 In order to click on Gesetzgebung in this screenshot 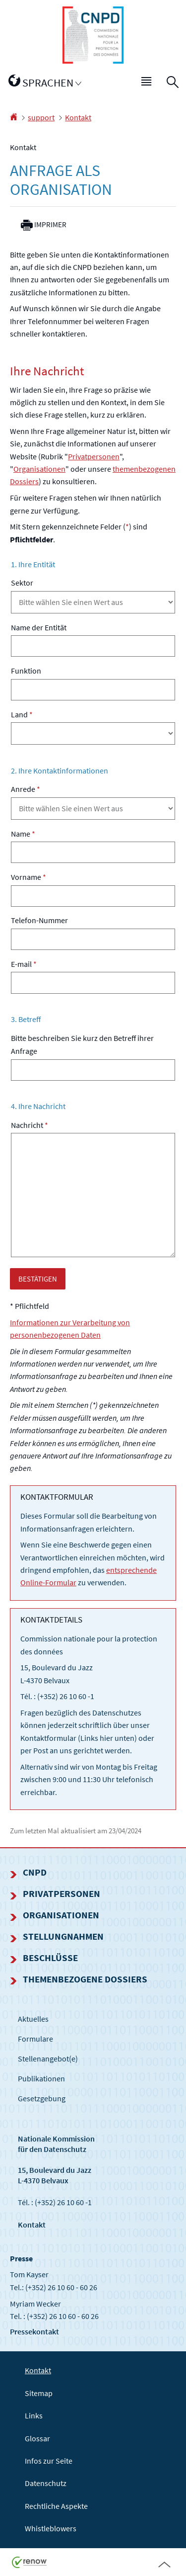, I will do `click(41, 2098)`.